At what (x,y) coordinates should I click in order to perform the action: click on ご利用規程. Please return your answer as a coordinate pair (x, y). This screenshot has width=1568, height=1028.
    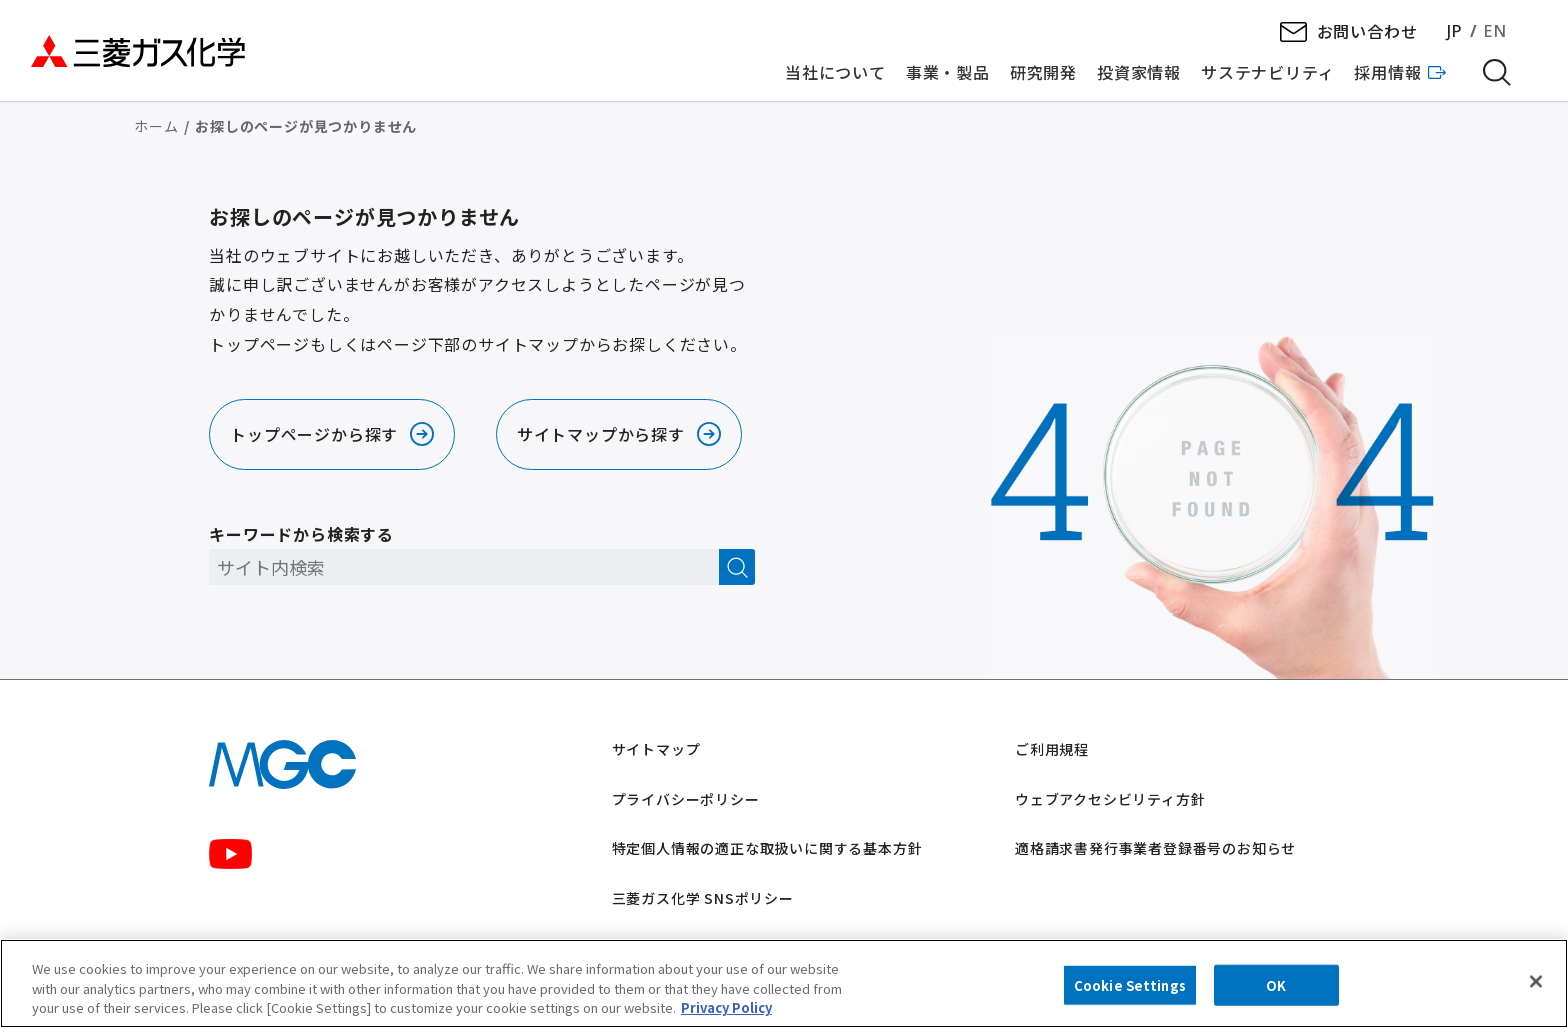
    Looking at the image, I should click on (1052, 749).